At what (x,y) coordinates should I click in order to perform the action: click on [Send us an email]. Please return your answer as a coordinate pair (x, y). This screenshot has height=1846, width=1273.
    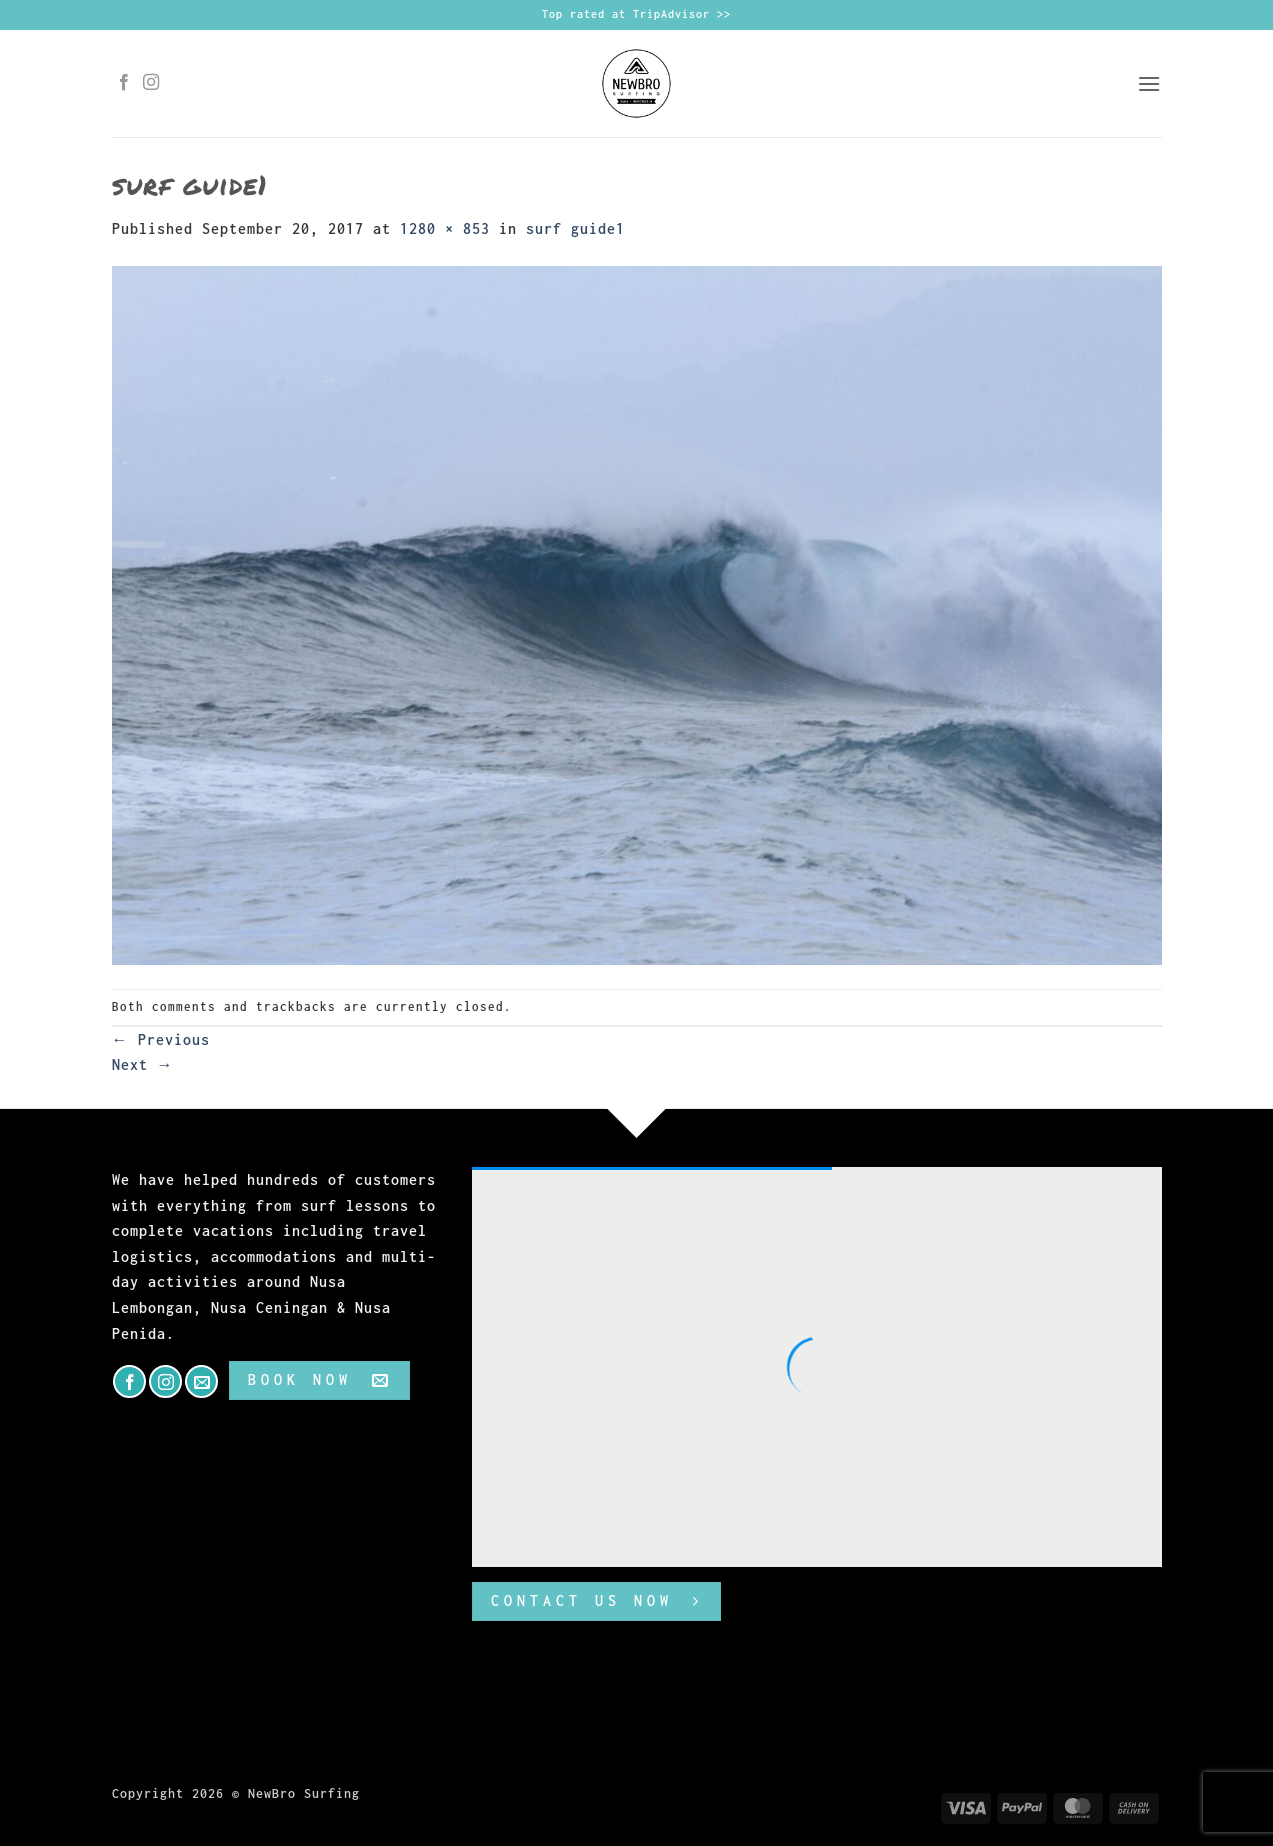
    Looking at the image, I should click on (201, 1381).